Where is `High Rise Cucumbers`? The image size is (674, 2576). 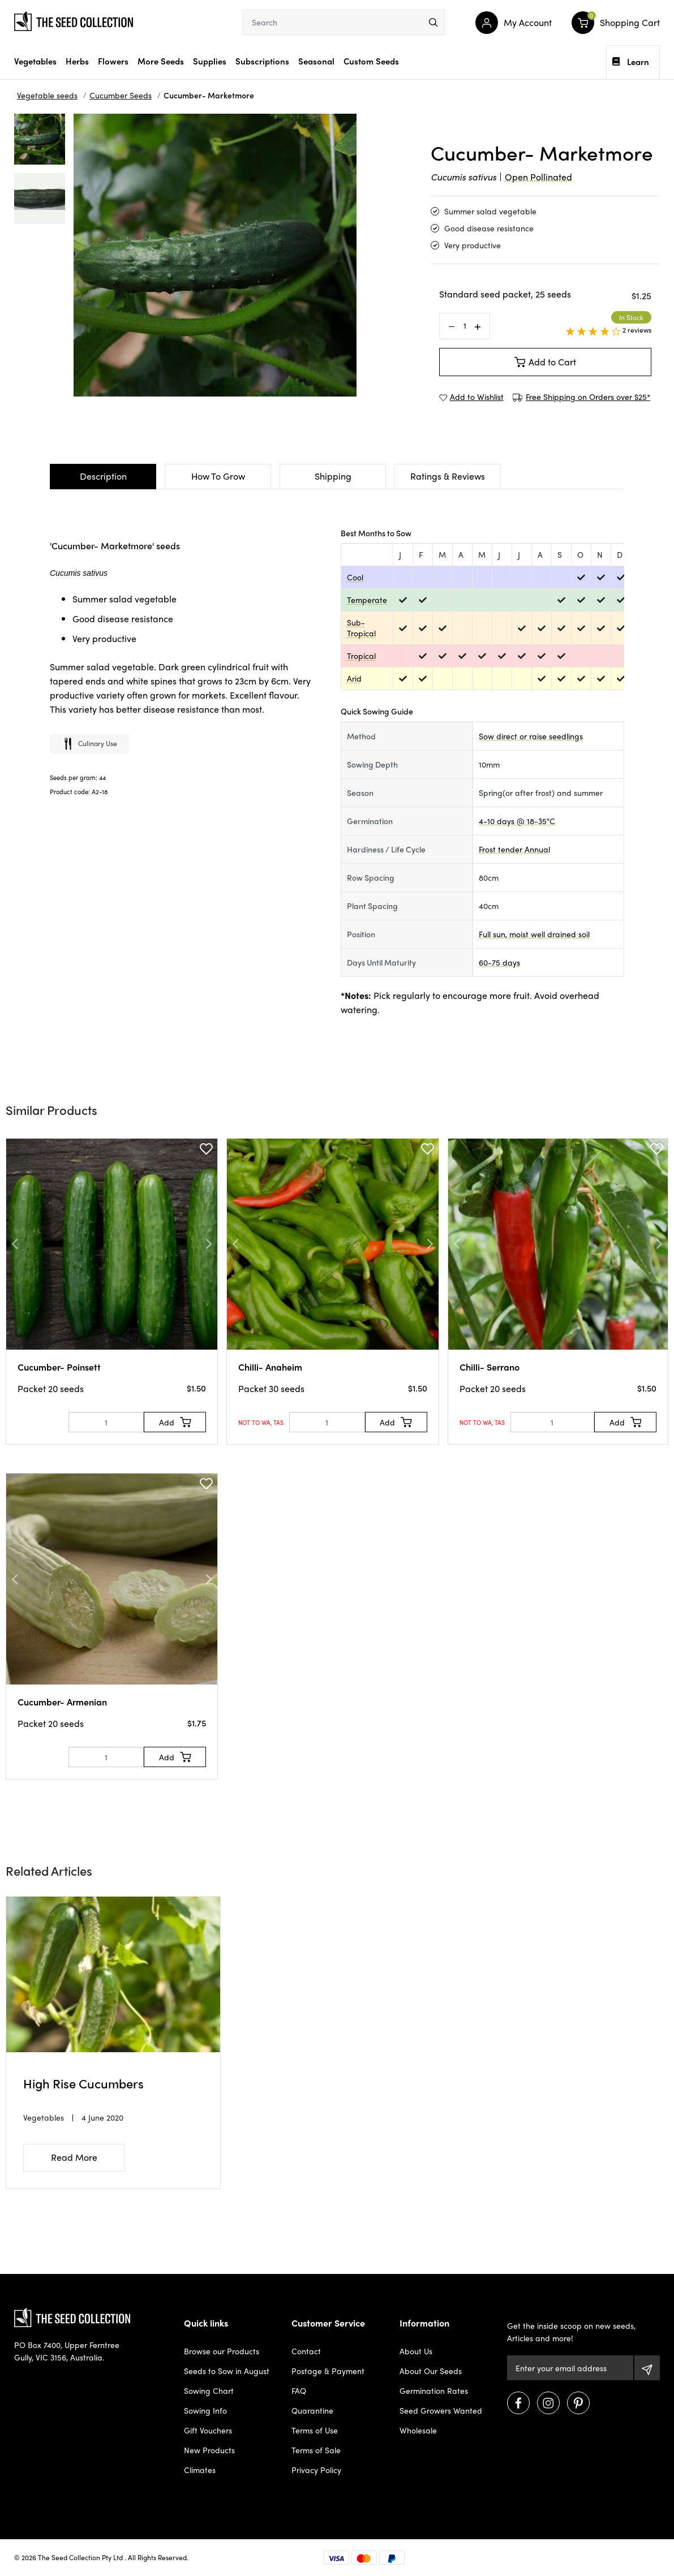 High Rise Cucumbers is located at coordinates (83, 2083).